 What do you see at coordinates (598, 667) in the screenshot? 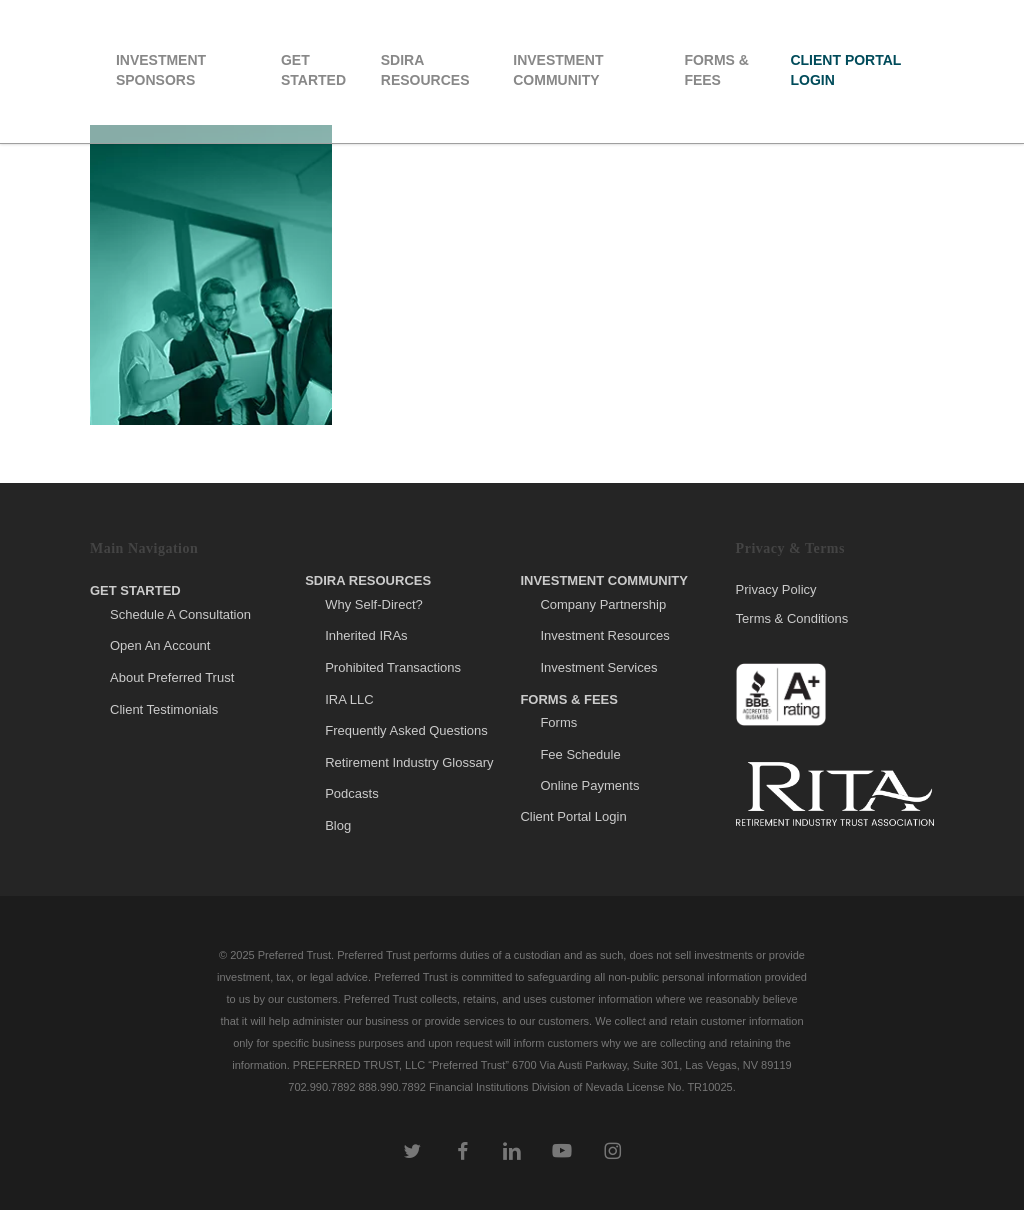
I see `Investment Services` at bounding box center [598, 667].